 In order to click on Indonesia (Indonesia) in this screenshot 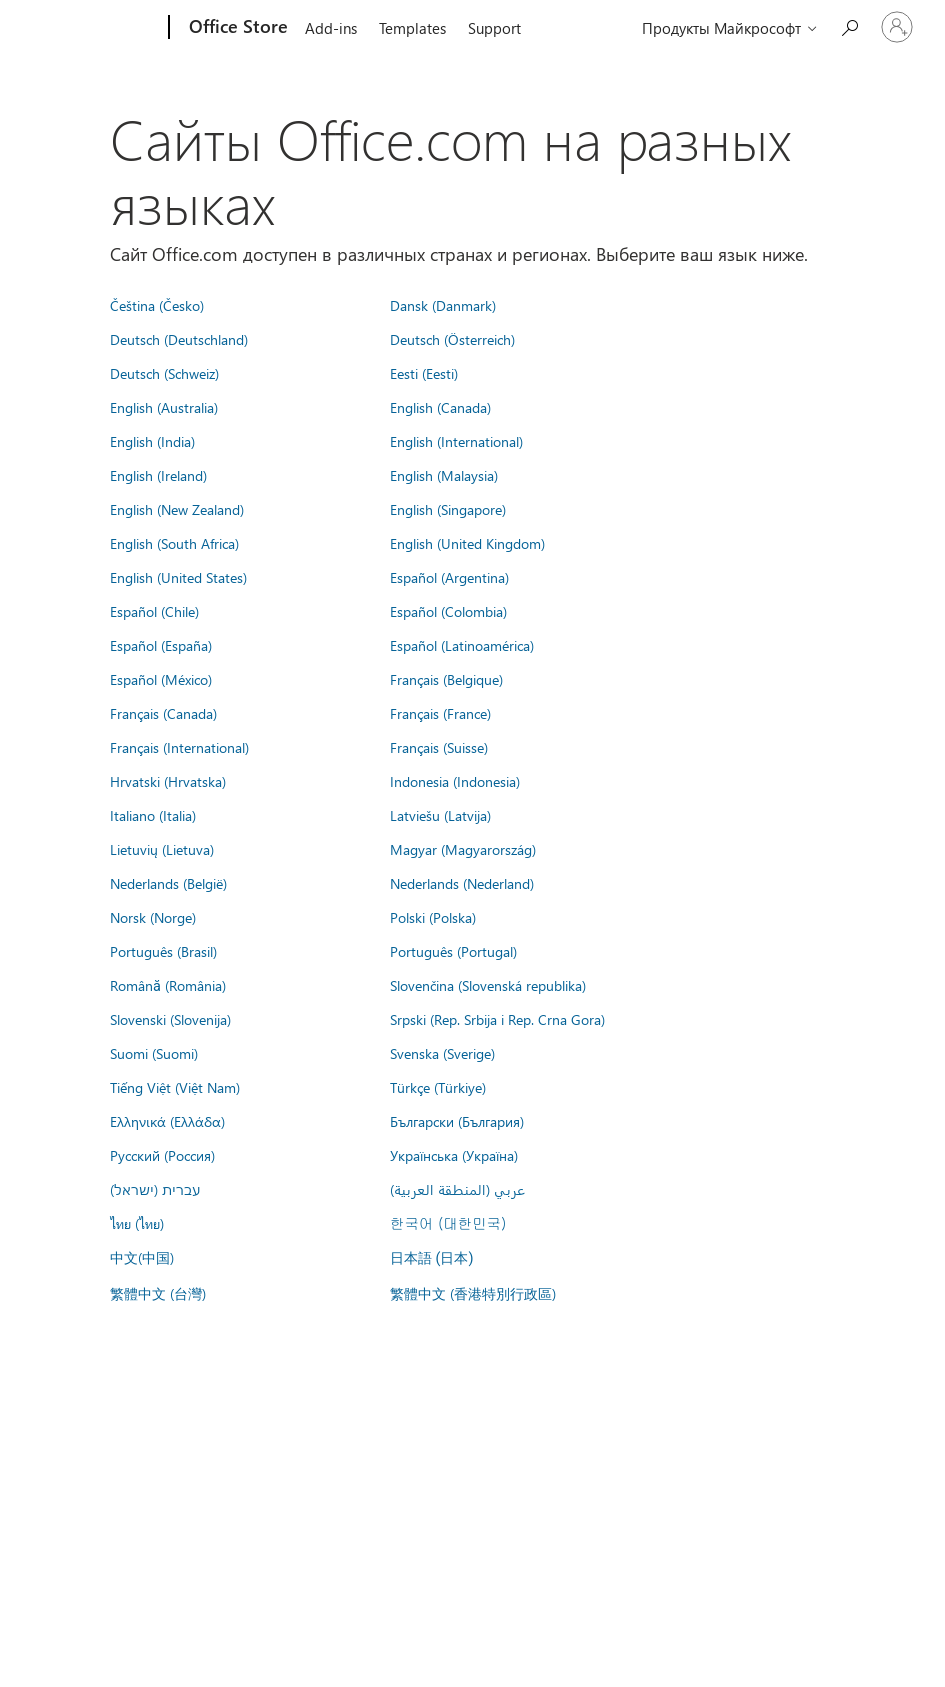, I will do `click(455, 781)`.